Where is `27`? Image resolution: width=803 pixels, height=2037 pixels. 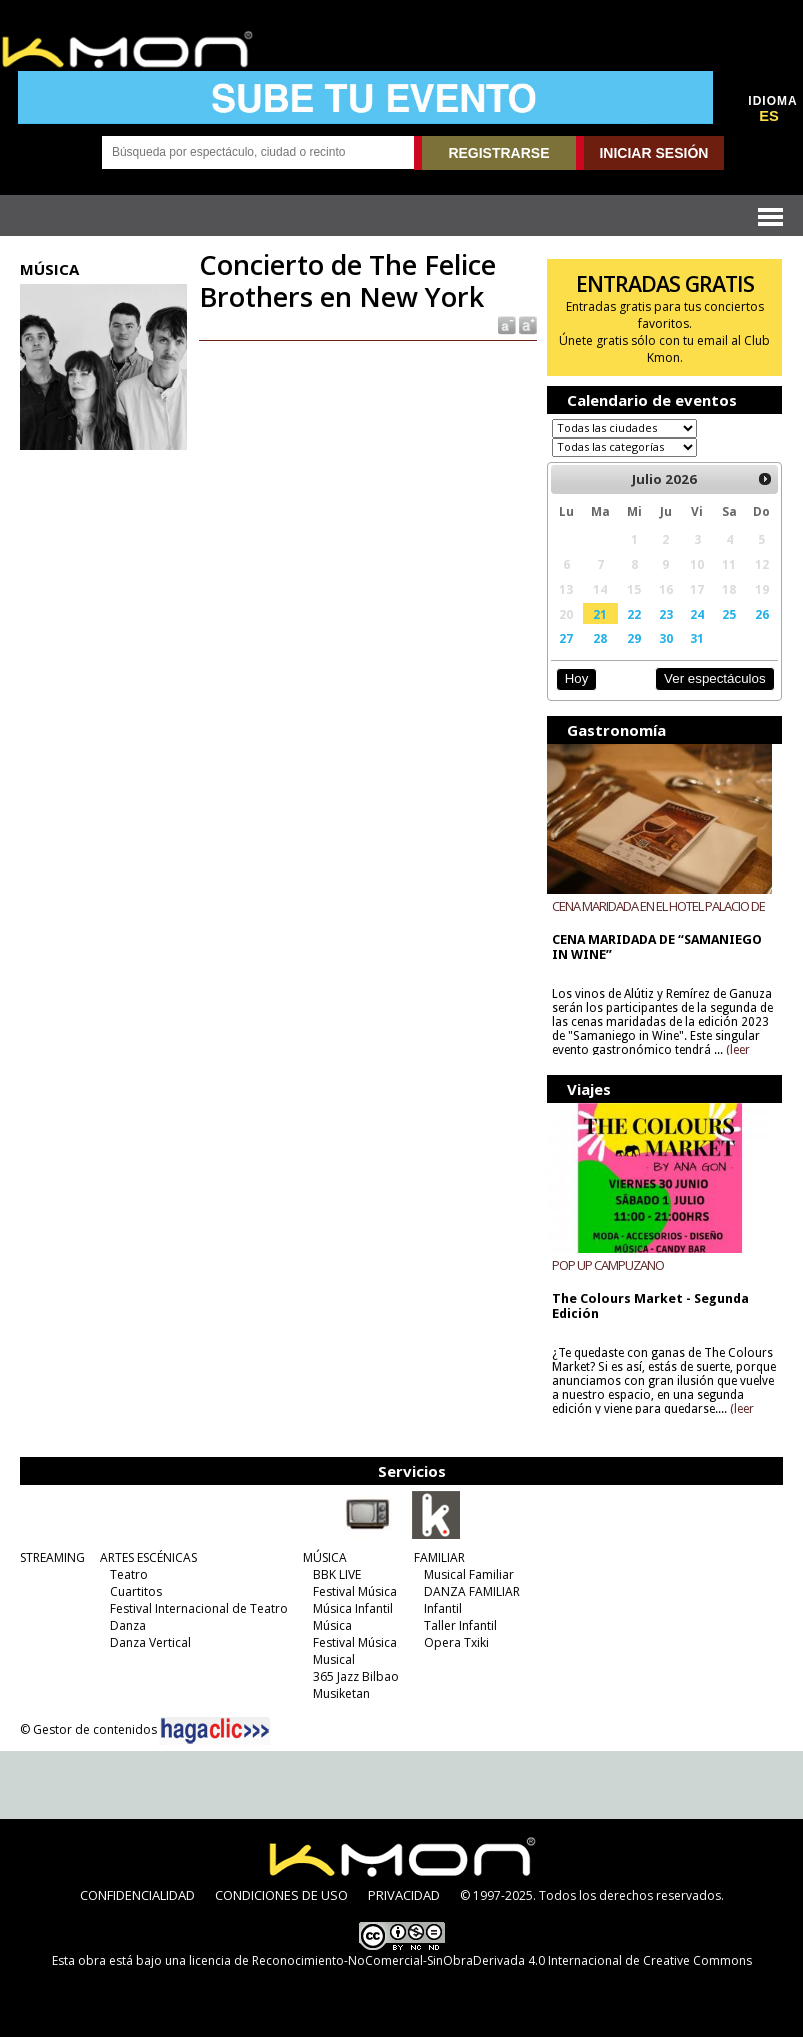
27 is located at coordinates (566, 638).